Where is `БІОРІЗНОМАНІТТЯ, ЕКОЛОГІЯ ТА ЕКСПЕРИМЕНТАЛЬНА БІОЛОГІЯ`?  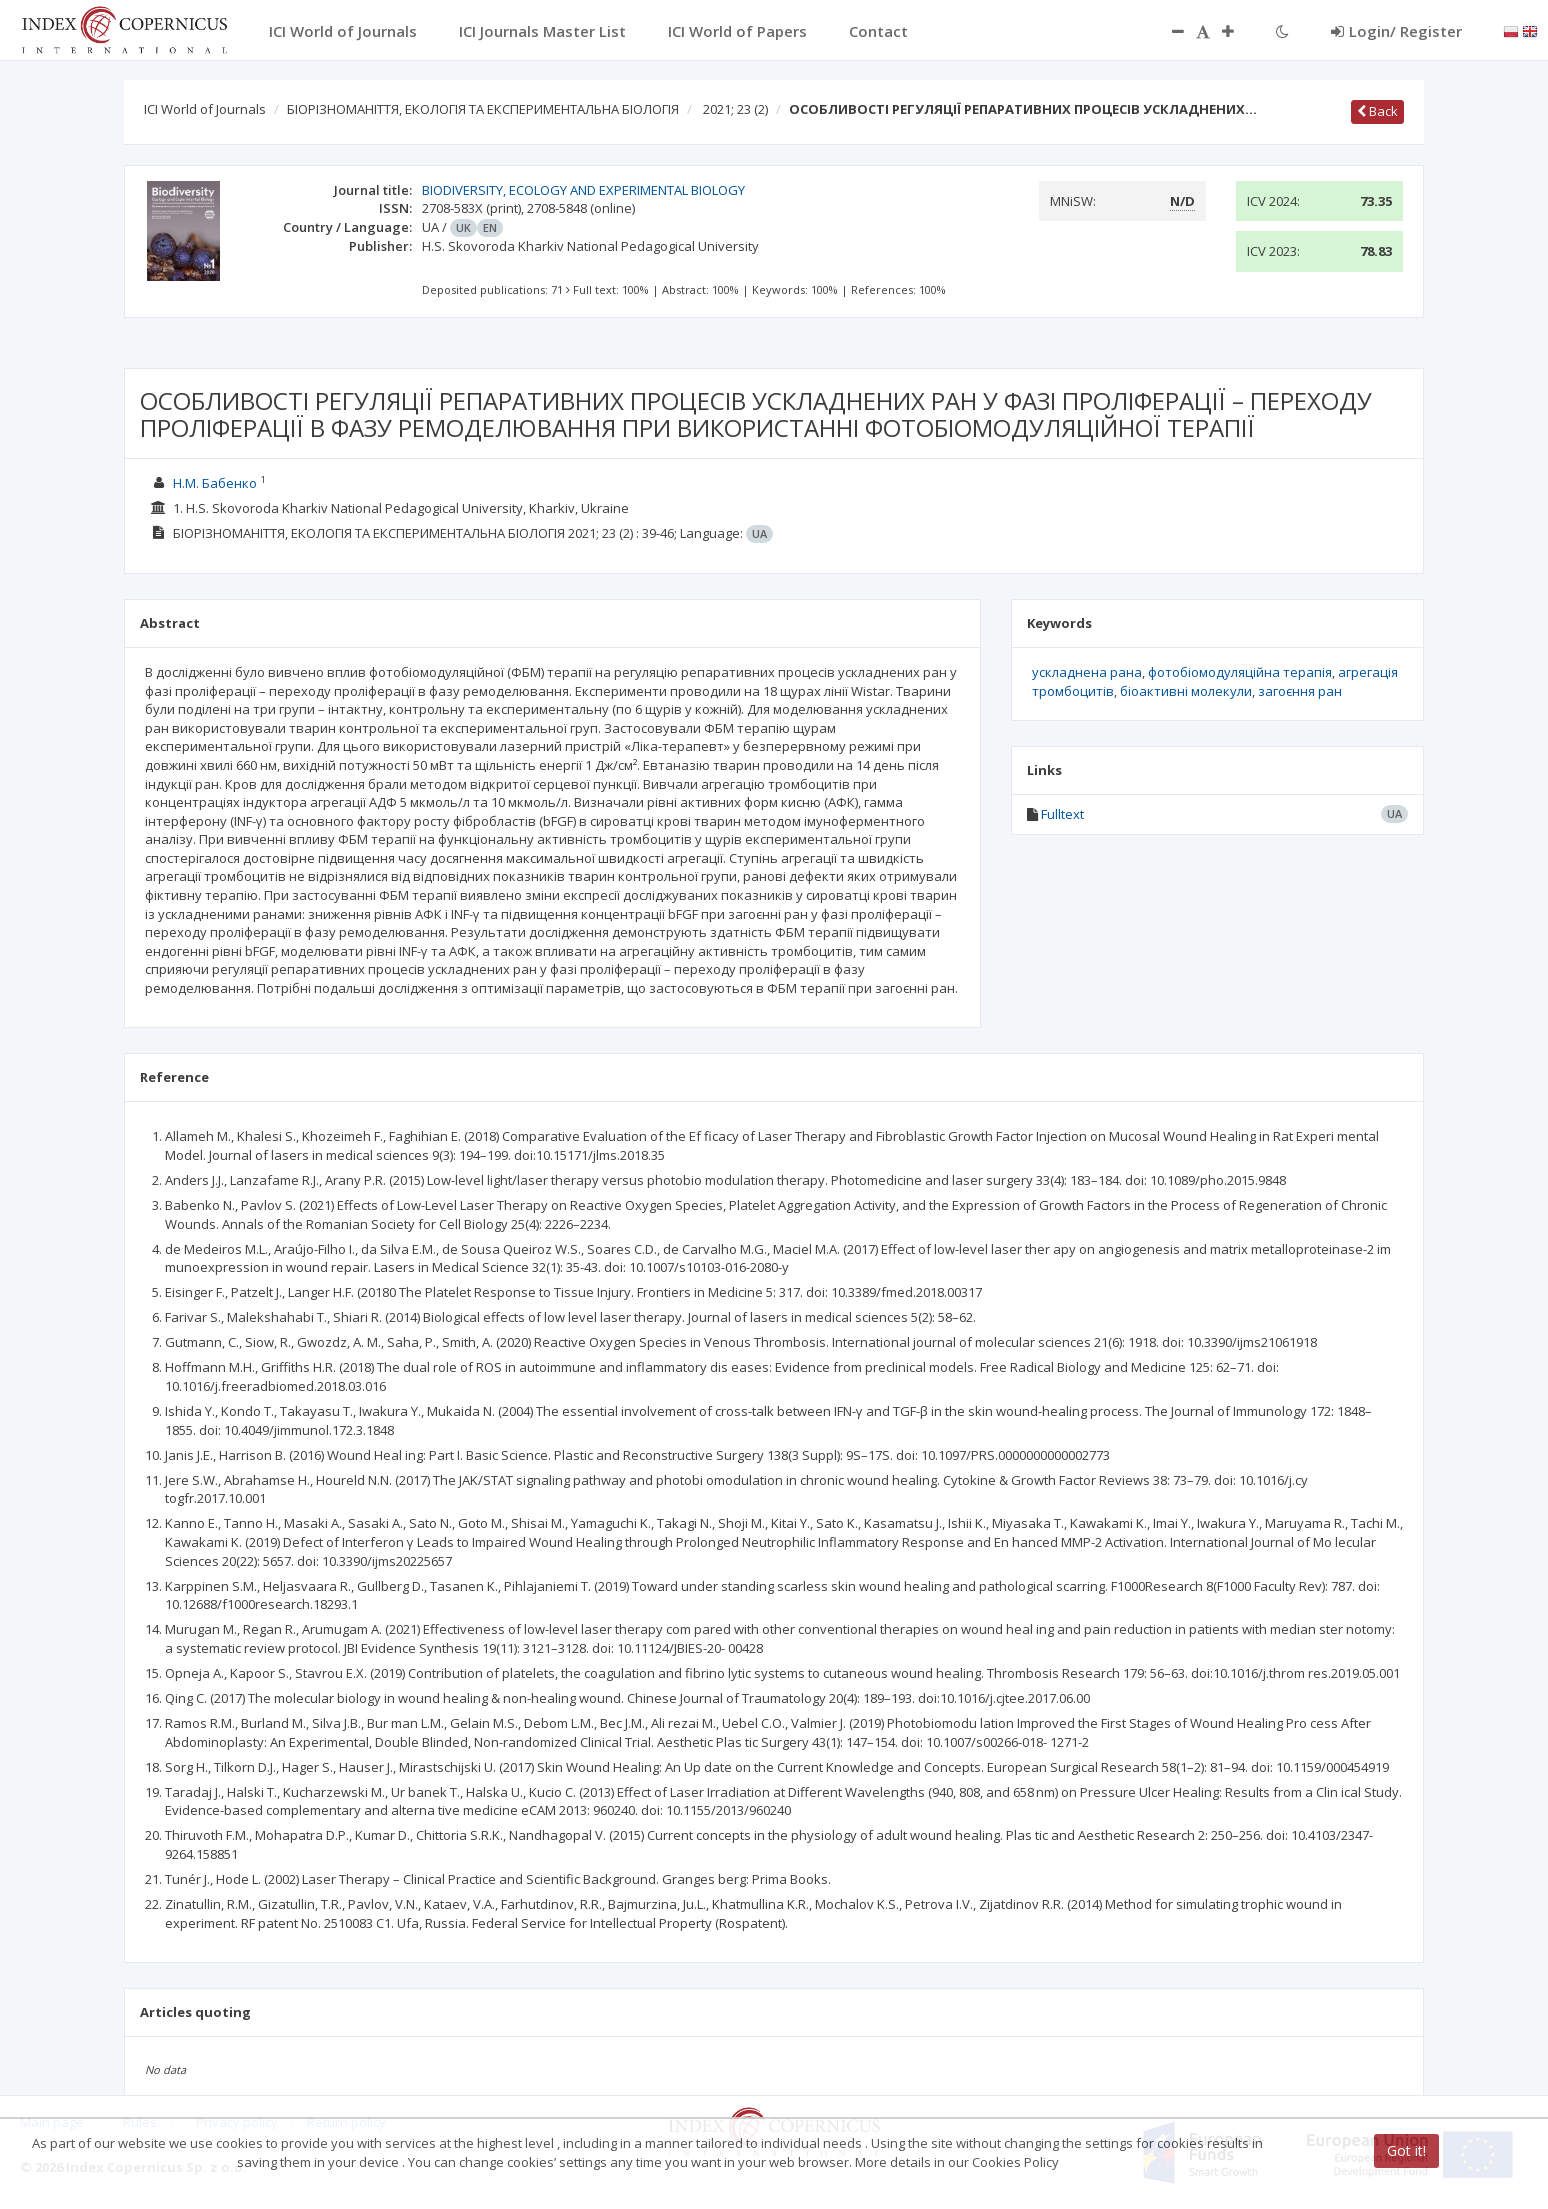
БІОРІЗНОМАНІТТЯ, ЕКОЛОГІЯ ТА ЕКСПЕРИМЕНТАЛЬНА БІОЛОГІЯ is located at coordinates (483, 109).